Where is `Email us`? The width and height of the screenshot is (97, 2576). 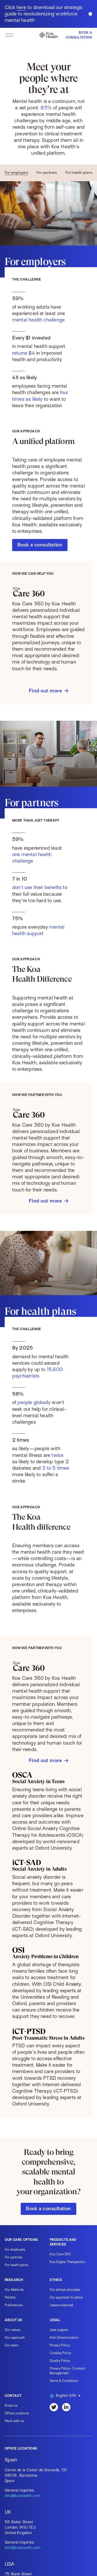 Email us is located at coordinates (11, 2405).